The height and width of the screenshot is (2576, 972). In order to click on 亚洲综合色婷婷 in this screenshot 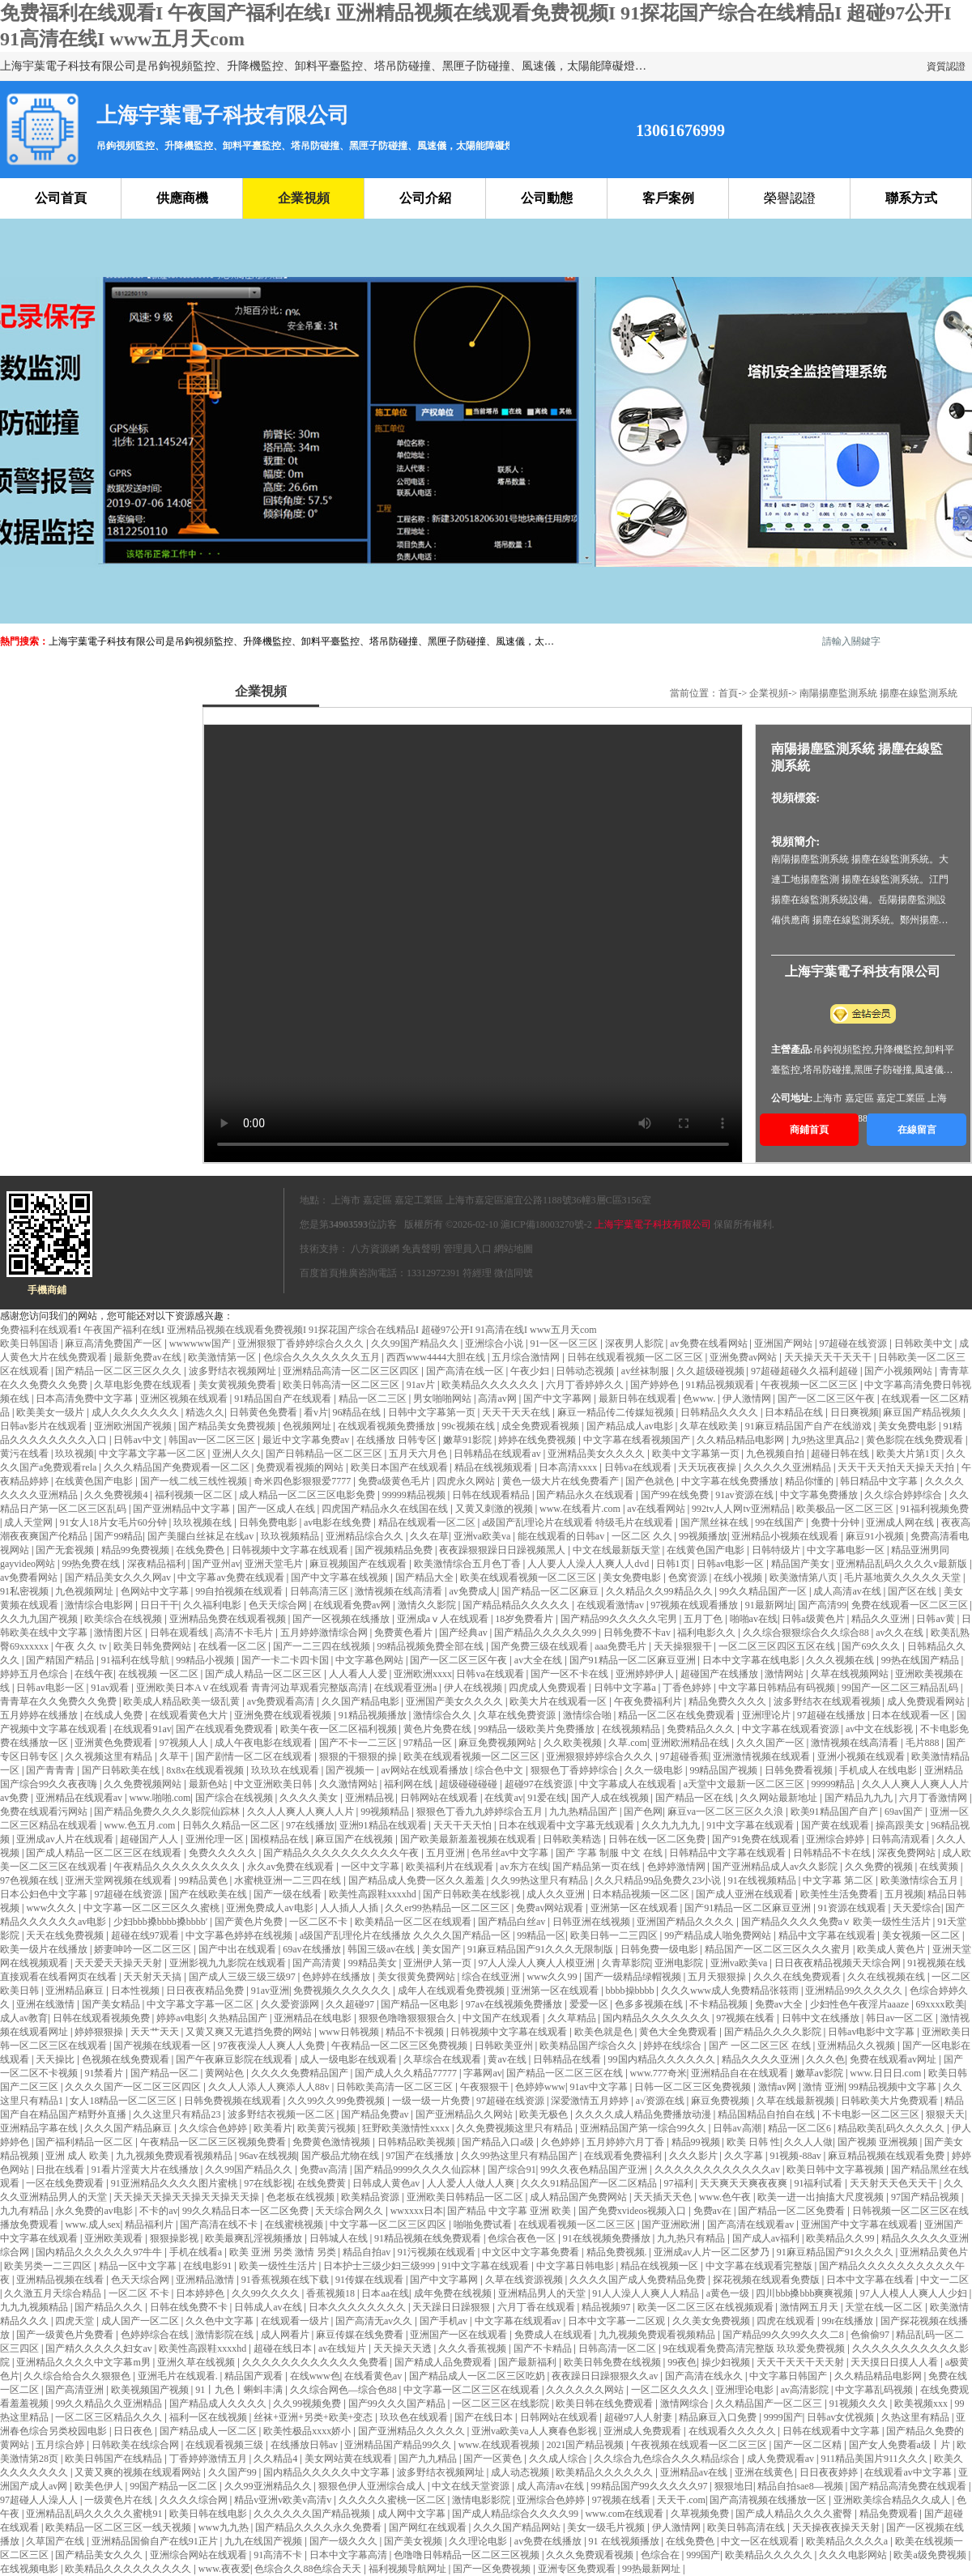, I will do `click(552, 2500)`.